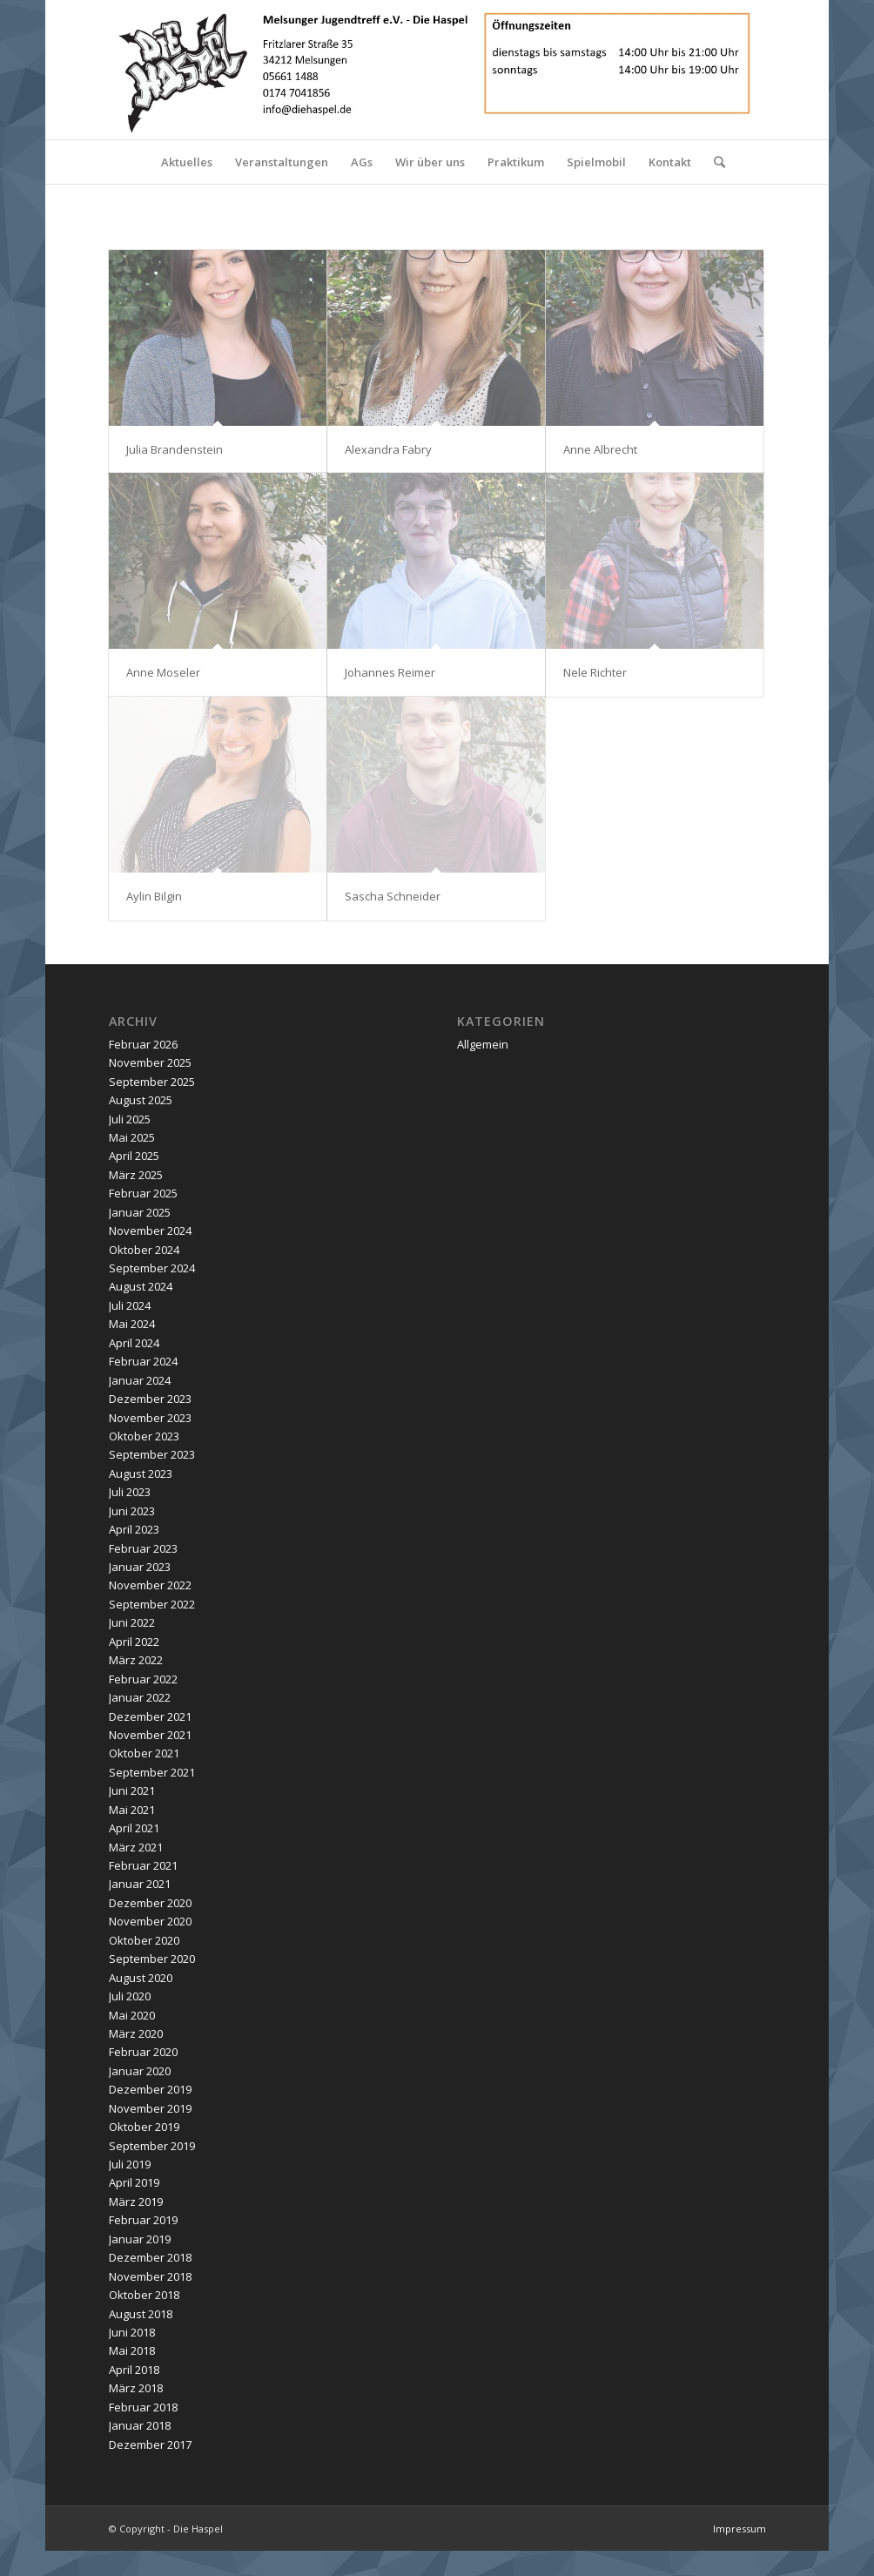 The image size is (874, 2576). What do you see at coordinates (132, 1511) in the screenshot?
I see `Juni 2023` at bounding box center [132, 1511].